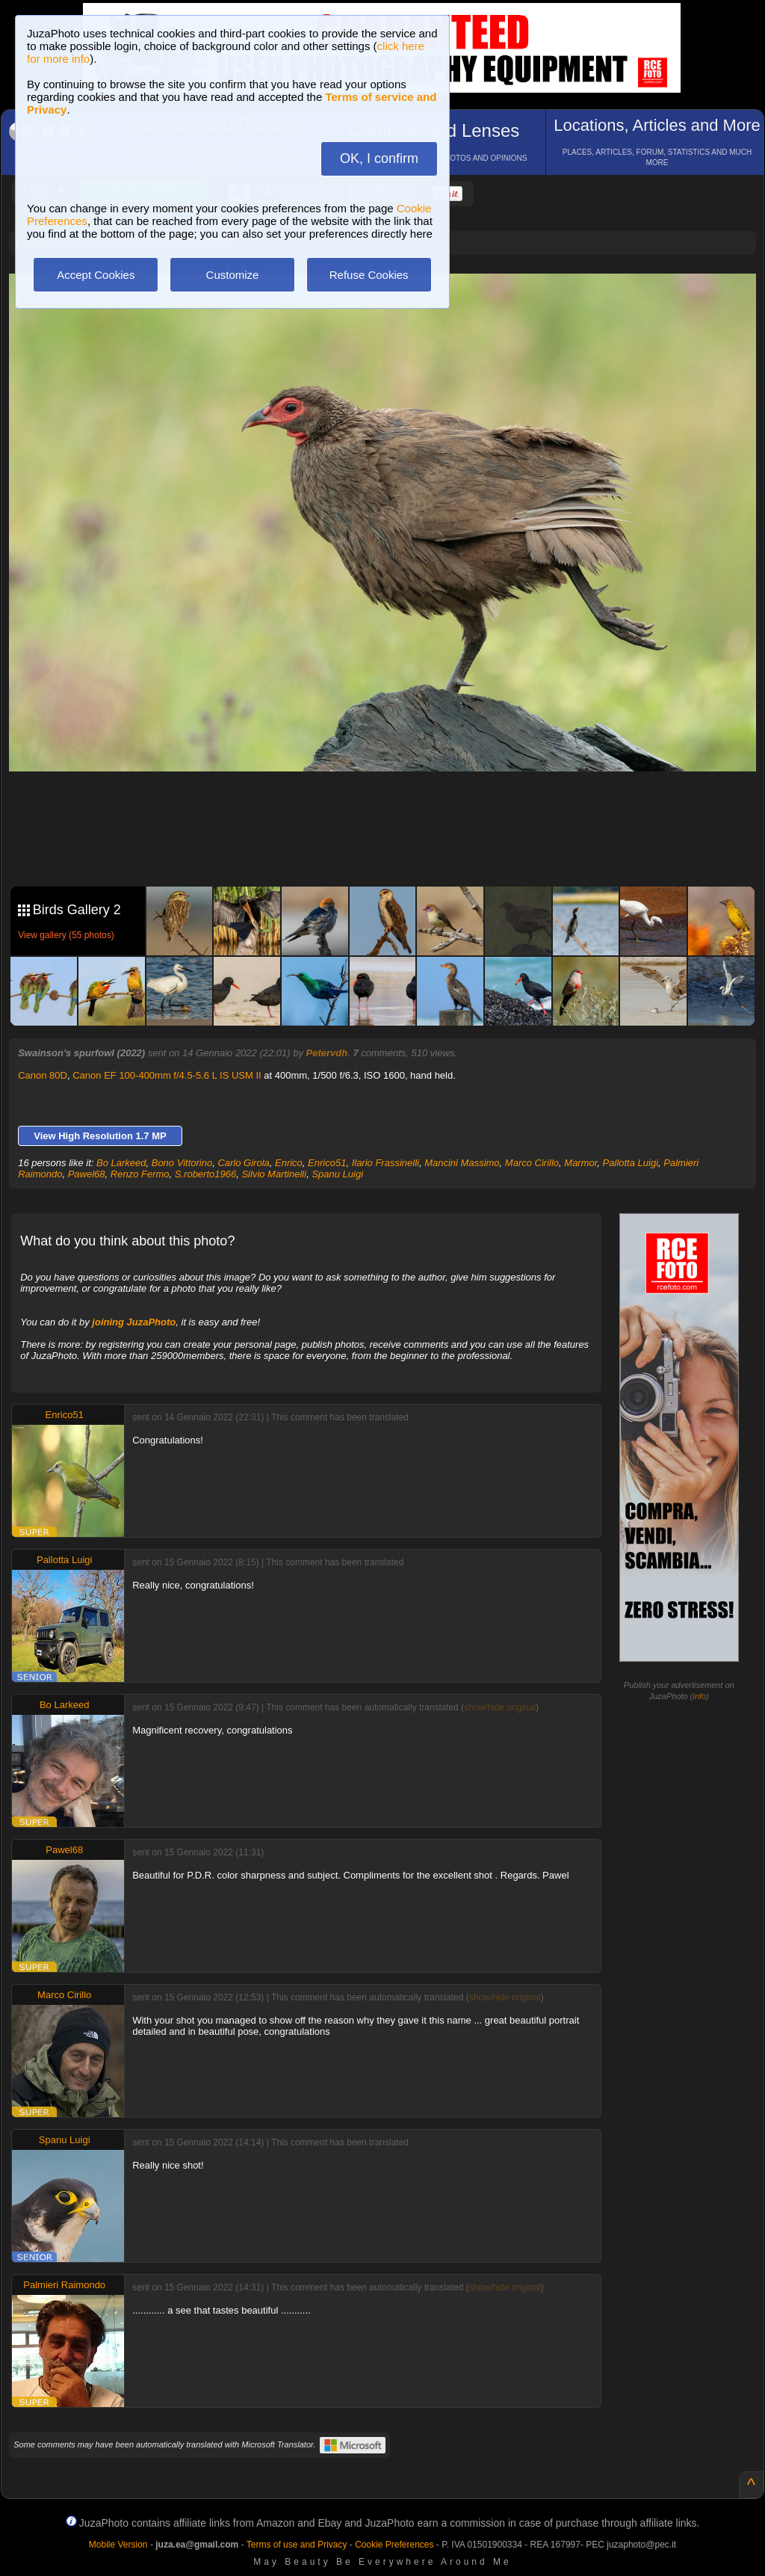  What do you see at coordinates (182, 1162) in the screenshot?
I see `Bono Vittorino` at bounding box center [182, 1162].